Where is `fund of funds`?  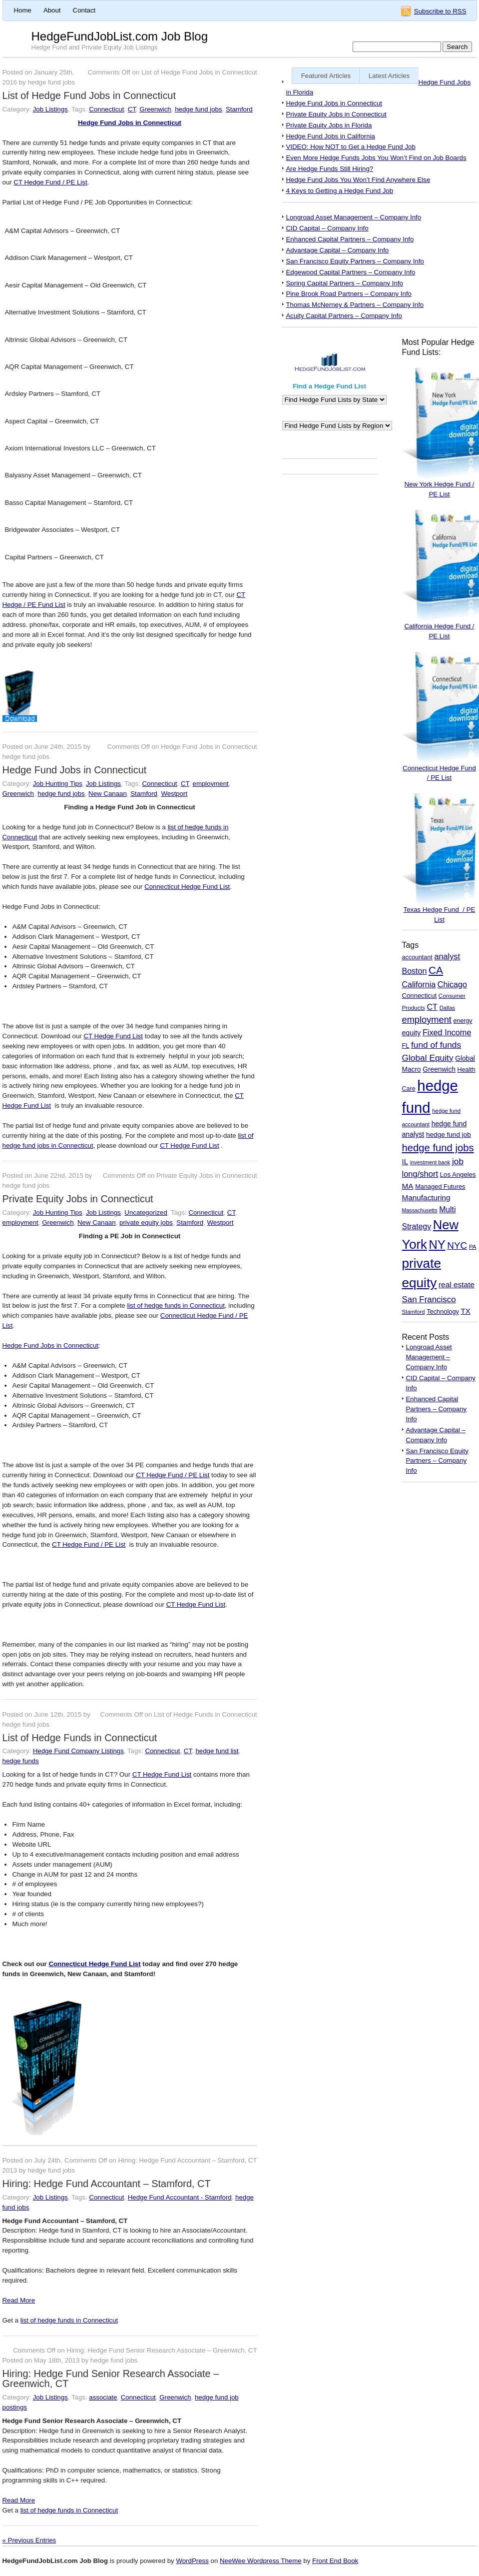 fund of funds is located at coordinates (436, 1045).